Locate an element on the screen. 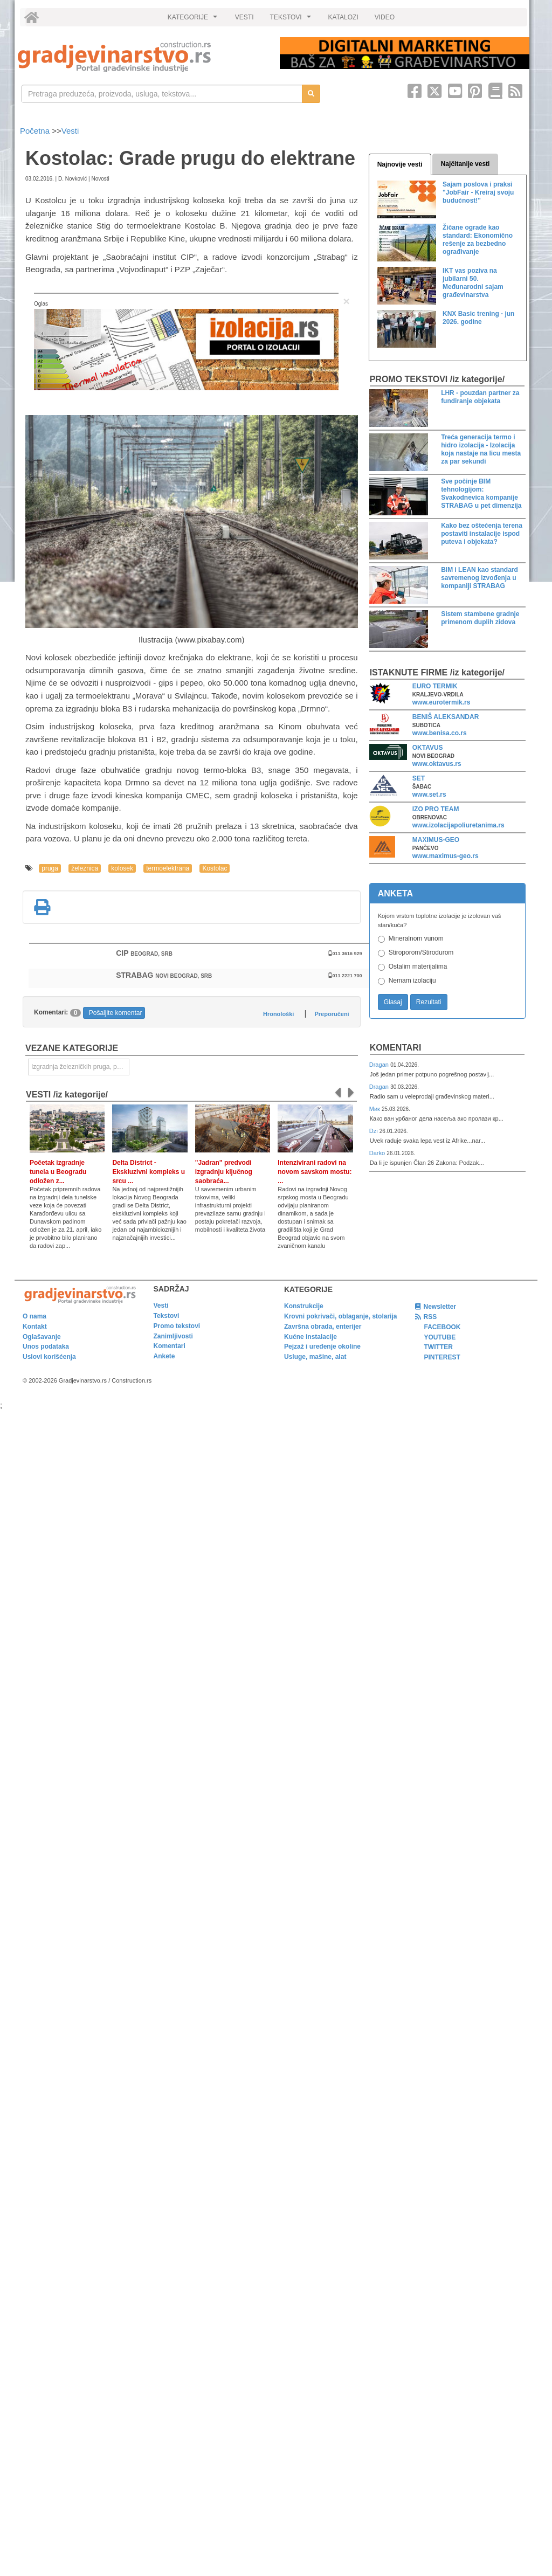  Darko is located at coordinates (378, 1153).